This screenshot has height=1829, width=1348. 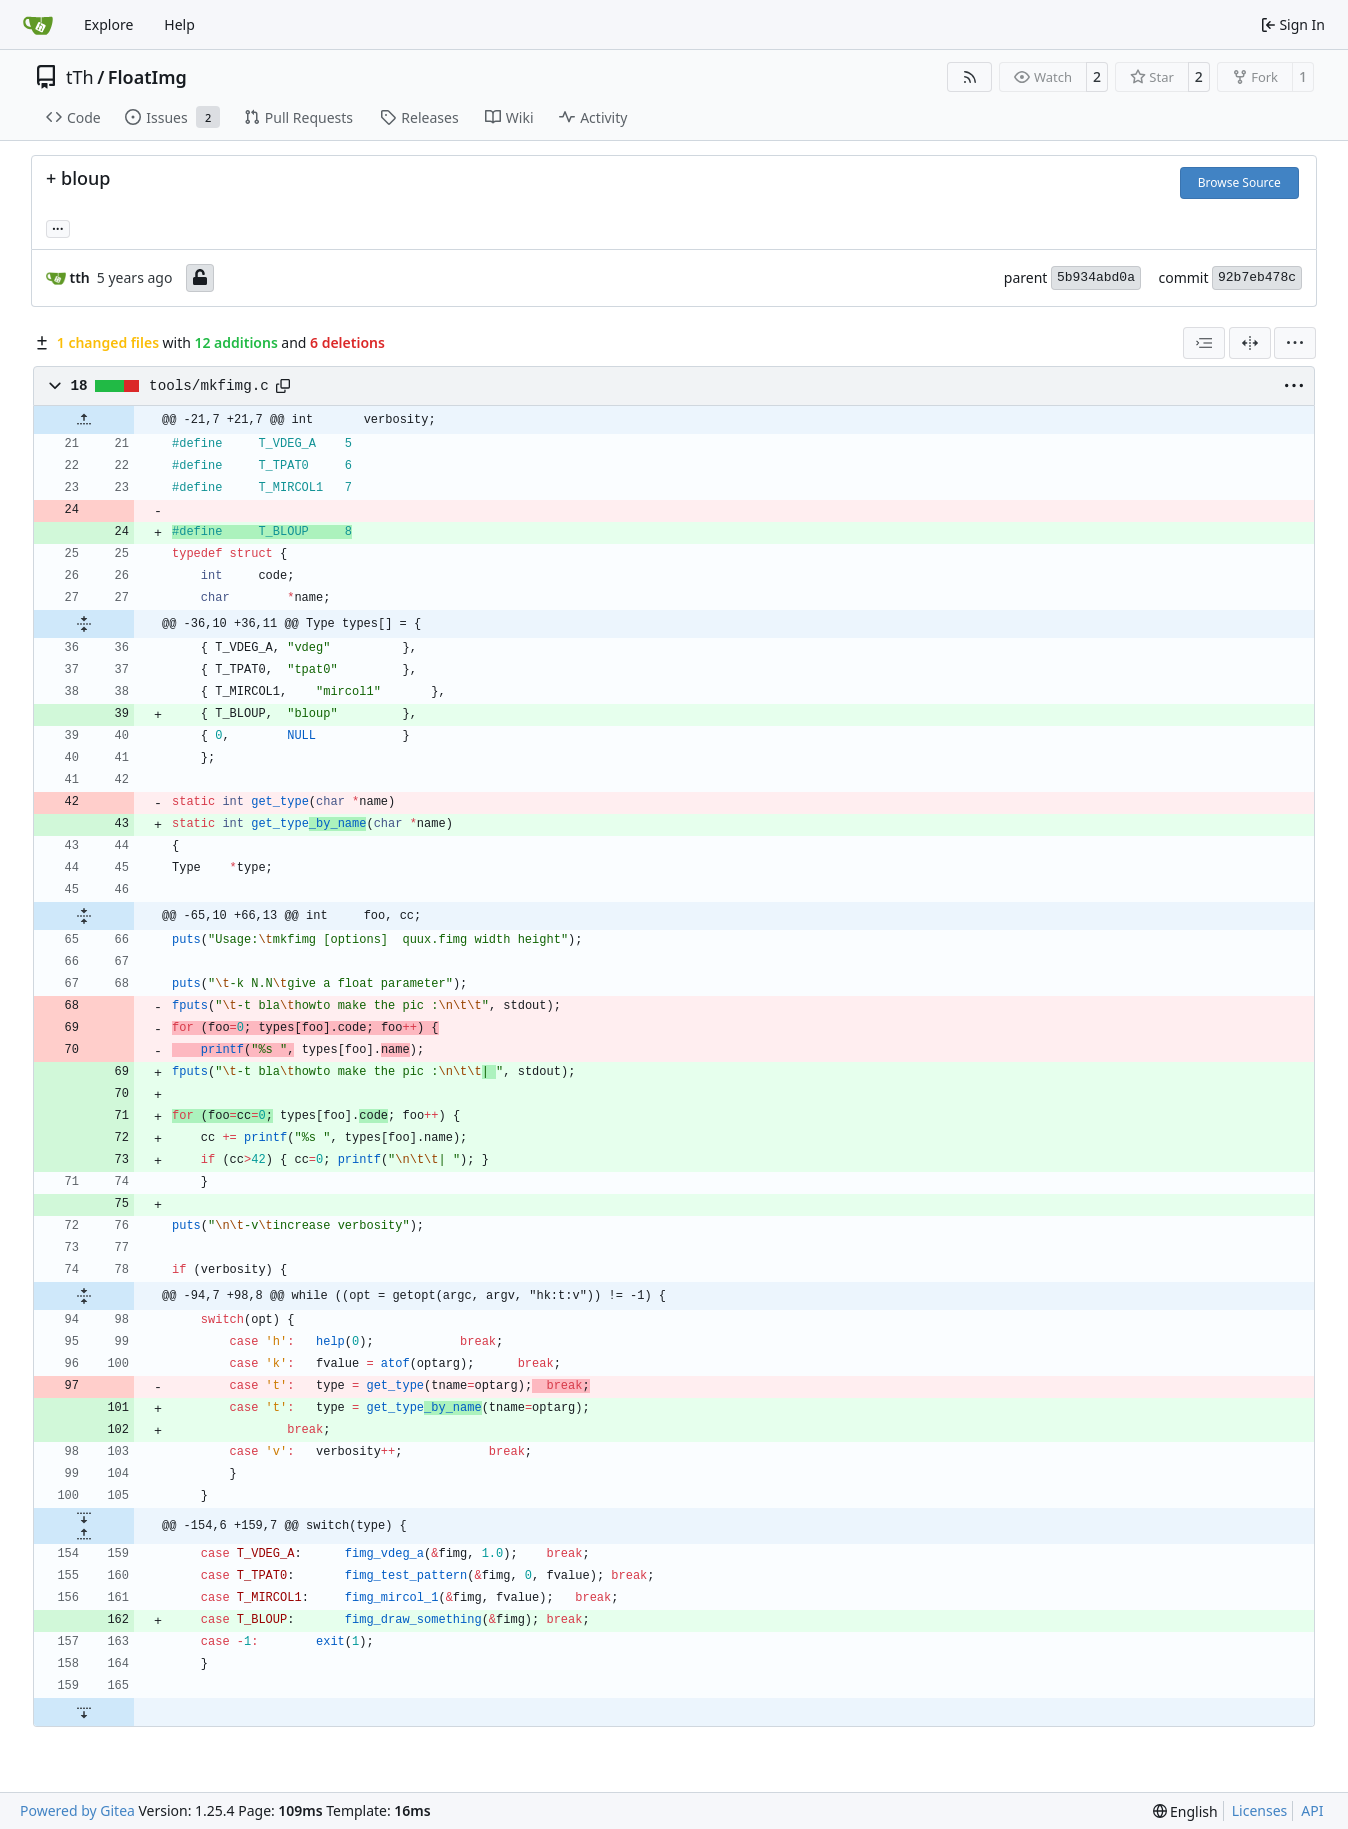 I want to click on [menu], so click(x=1295, y=343).